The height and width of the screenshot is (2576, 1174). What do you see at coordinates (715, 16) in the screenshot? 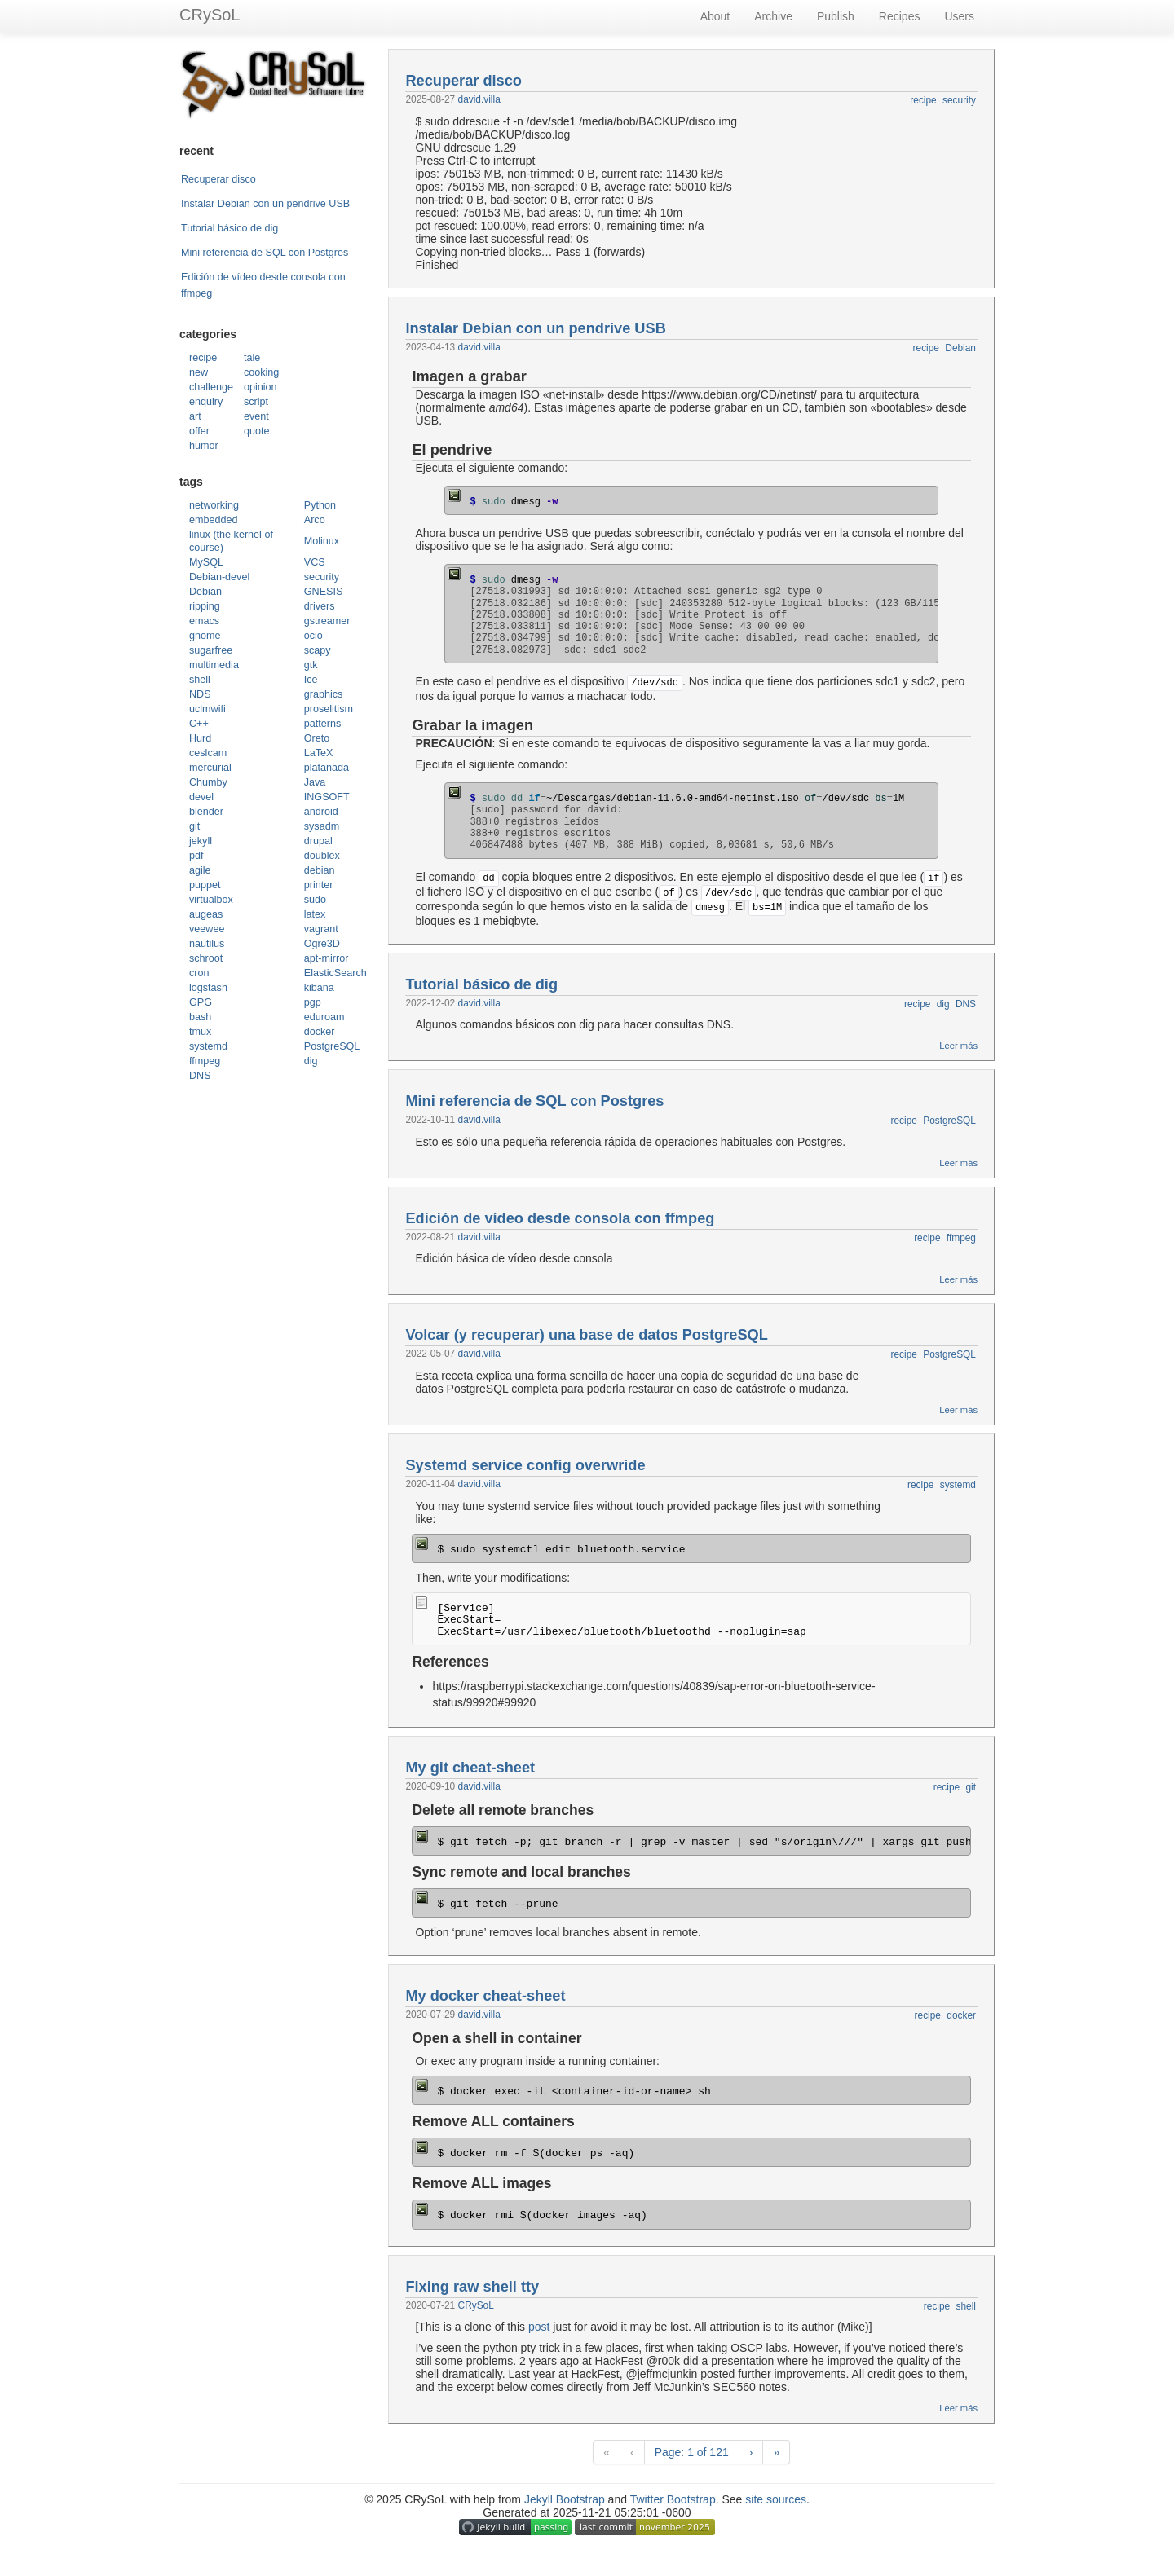
I see `About` at bounding box center [715, 16].